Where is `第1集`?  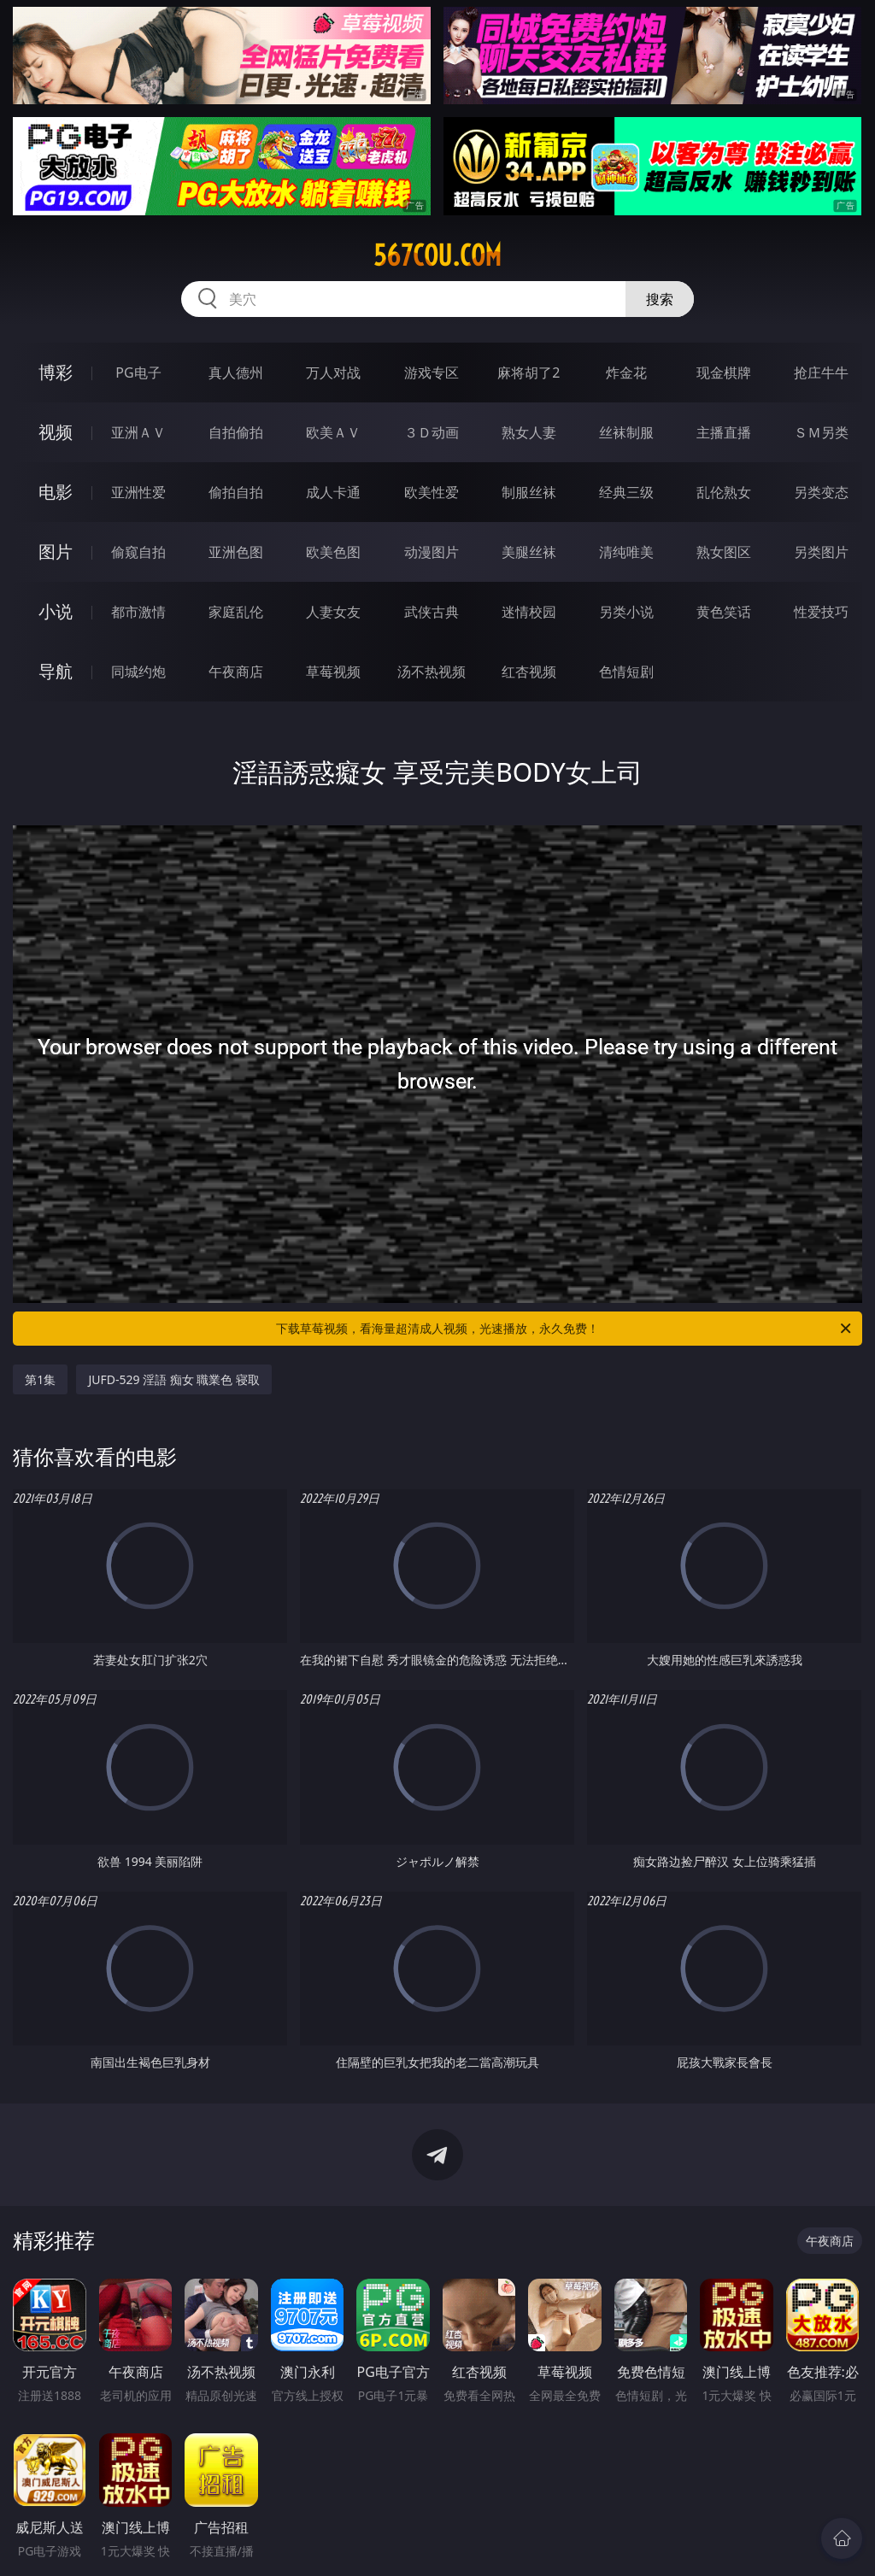 第1集 is located at coordinates (40, 1379).